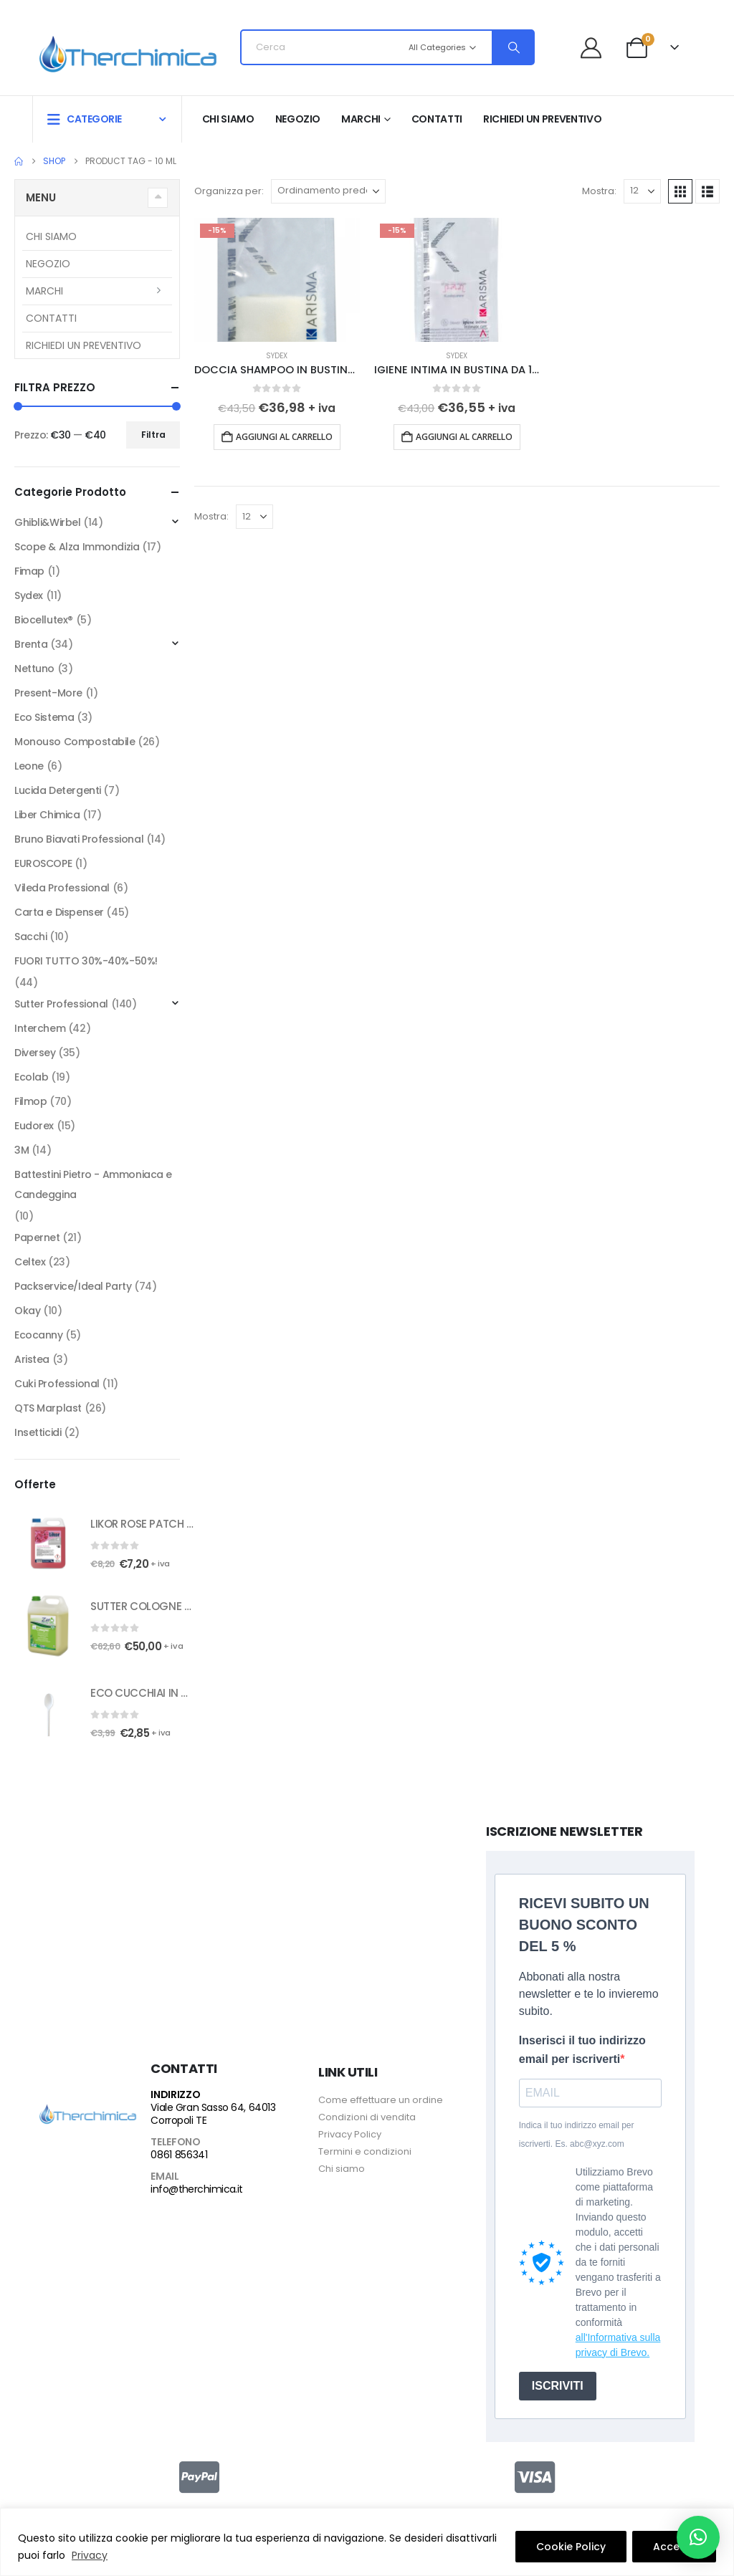 The height and width of the screenshot is (2576, 734). I want to click on Ecolab, so click(31, 1077).